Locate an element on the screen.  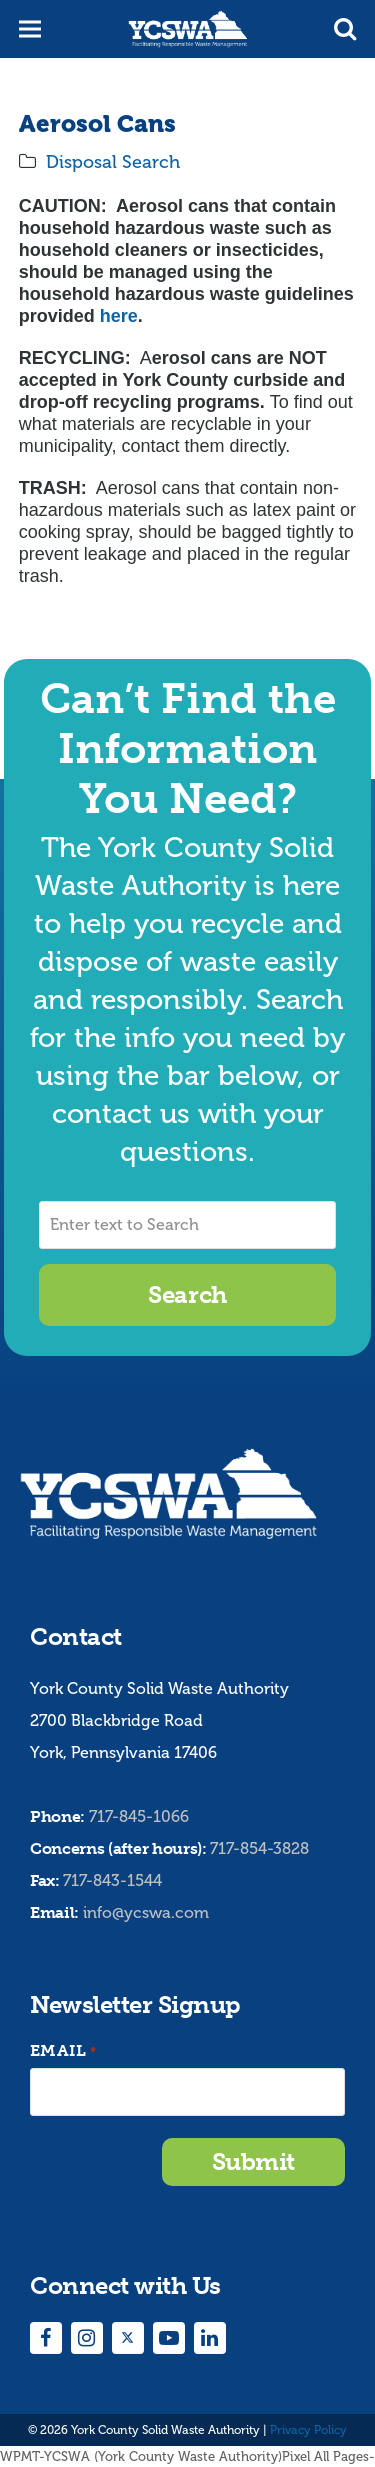
717-854-3828 is located at coordinates (259, 1848).